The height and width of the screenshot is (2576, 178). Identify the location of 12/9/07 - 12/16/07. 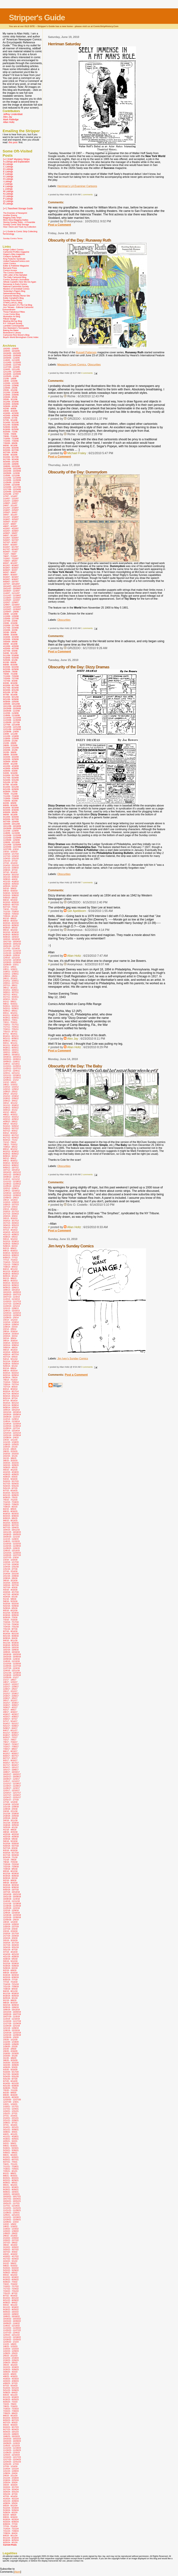
(11, 605).